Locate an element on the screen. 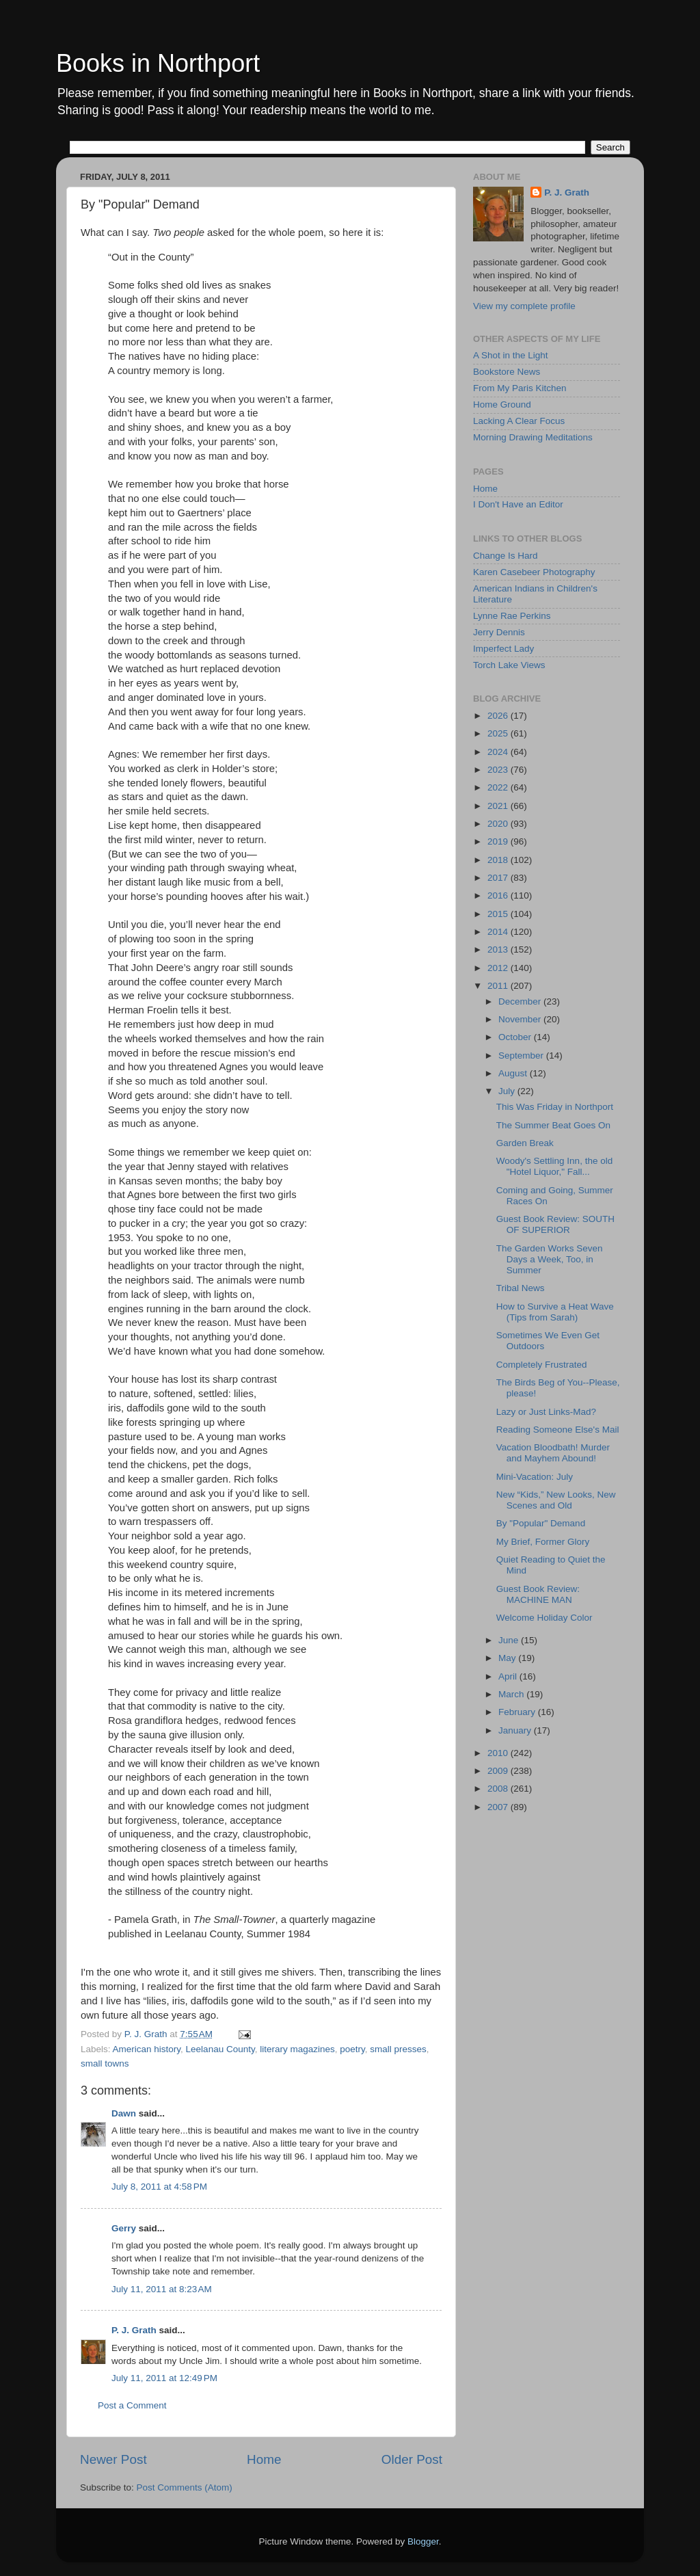  From My Paris Kitchen is located at coordinates (520, 388).